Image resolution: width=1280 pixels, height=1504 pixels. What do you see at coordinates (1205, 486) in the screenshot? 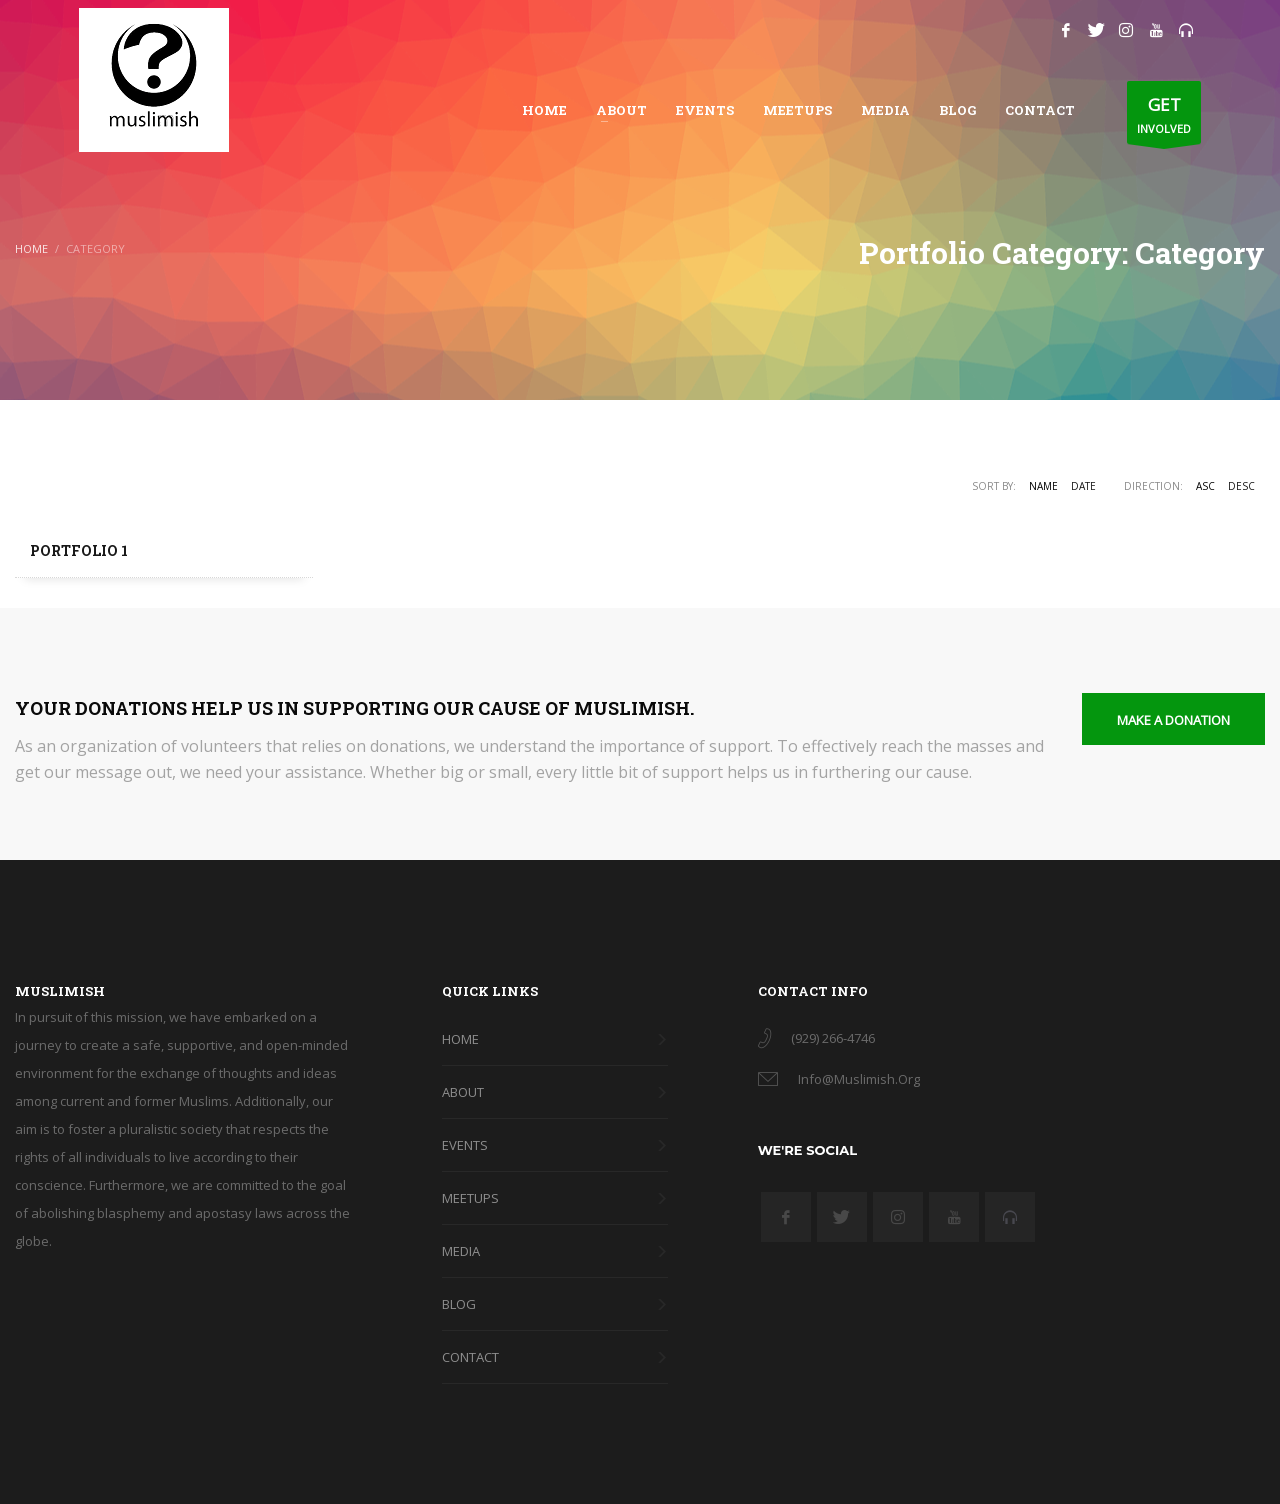
I see `ASC` at bounding box center [1205, 486].